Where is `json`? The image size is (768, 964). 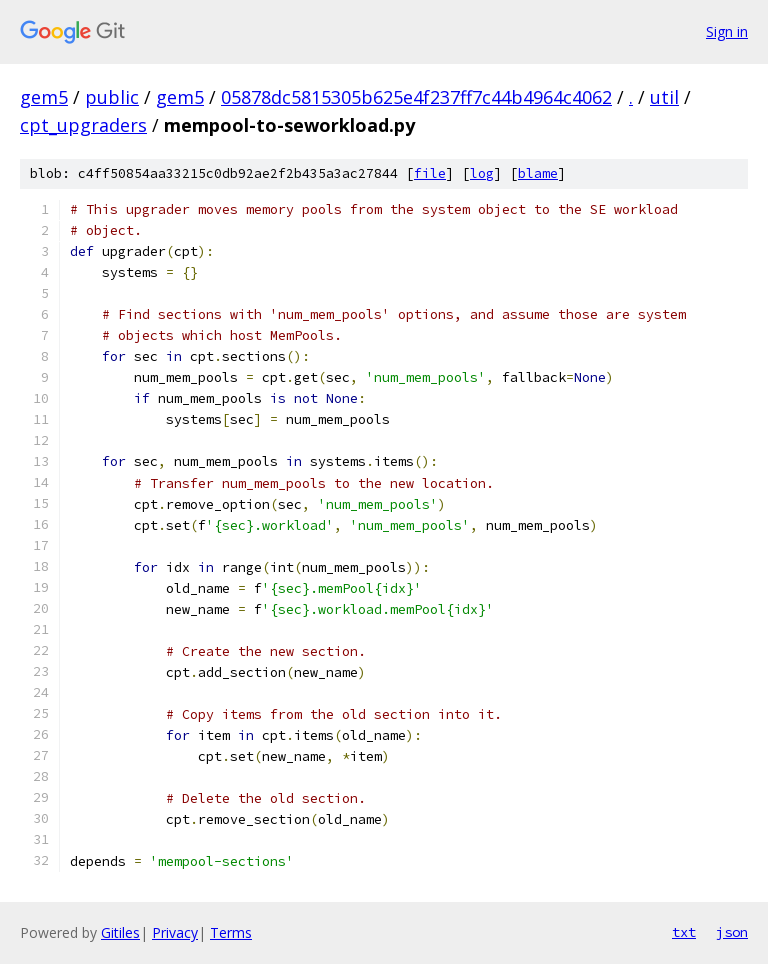 json is located at coordinates (732, 932).